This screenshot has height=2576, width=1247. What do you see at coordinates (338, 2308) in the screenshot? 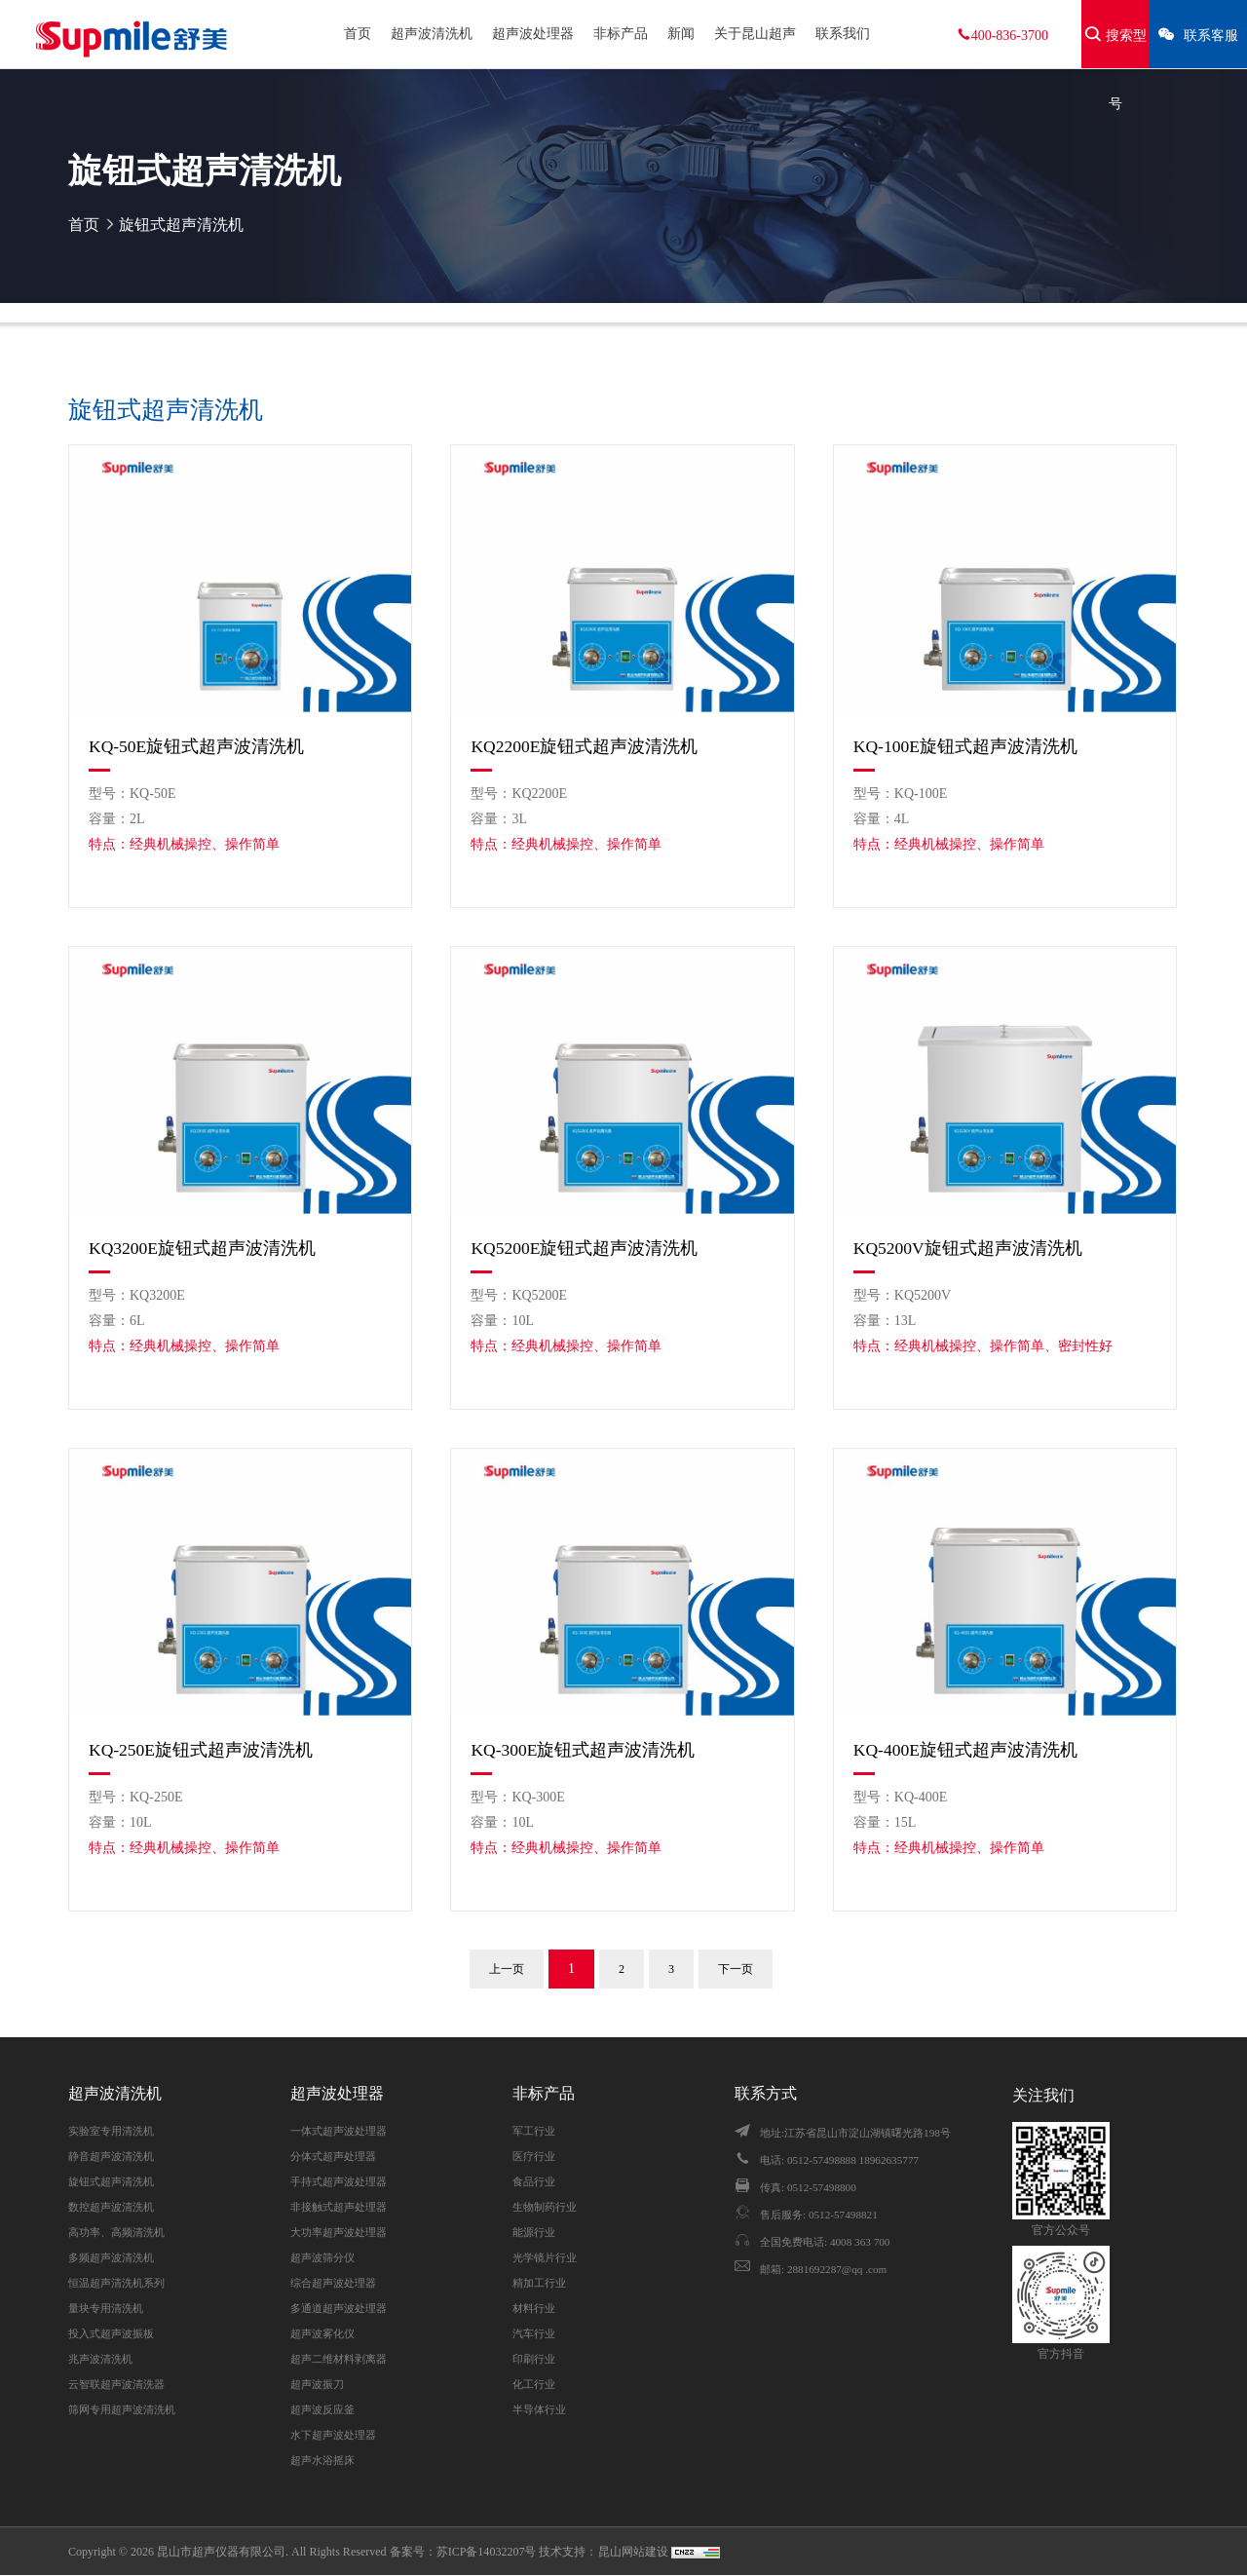
I see `多通道超声波处理器` at bounding box center [338, 2308].